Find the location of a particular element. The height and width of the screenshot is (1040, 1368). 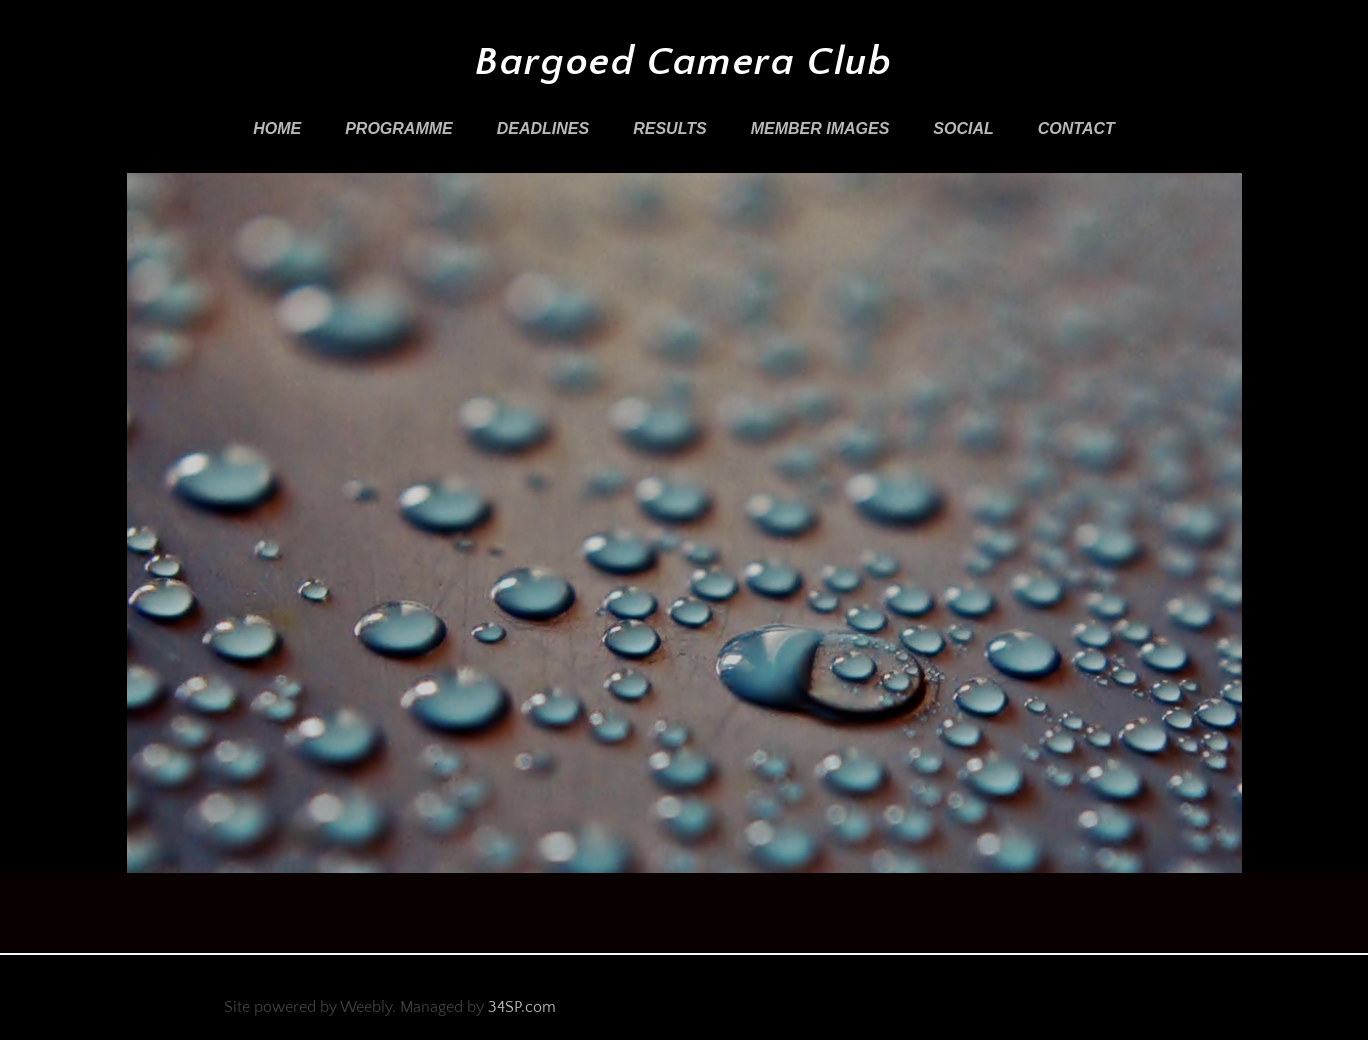

Social is located at coordinates (963, 128).